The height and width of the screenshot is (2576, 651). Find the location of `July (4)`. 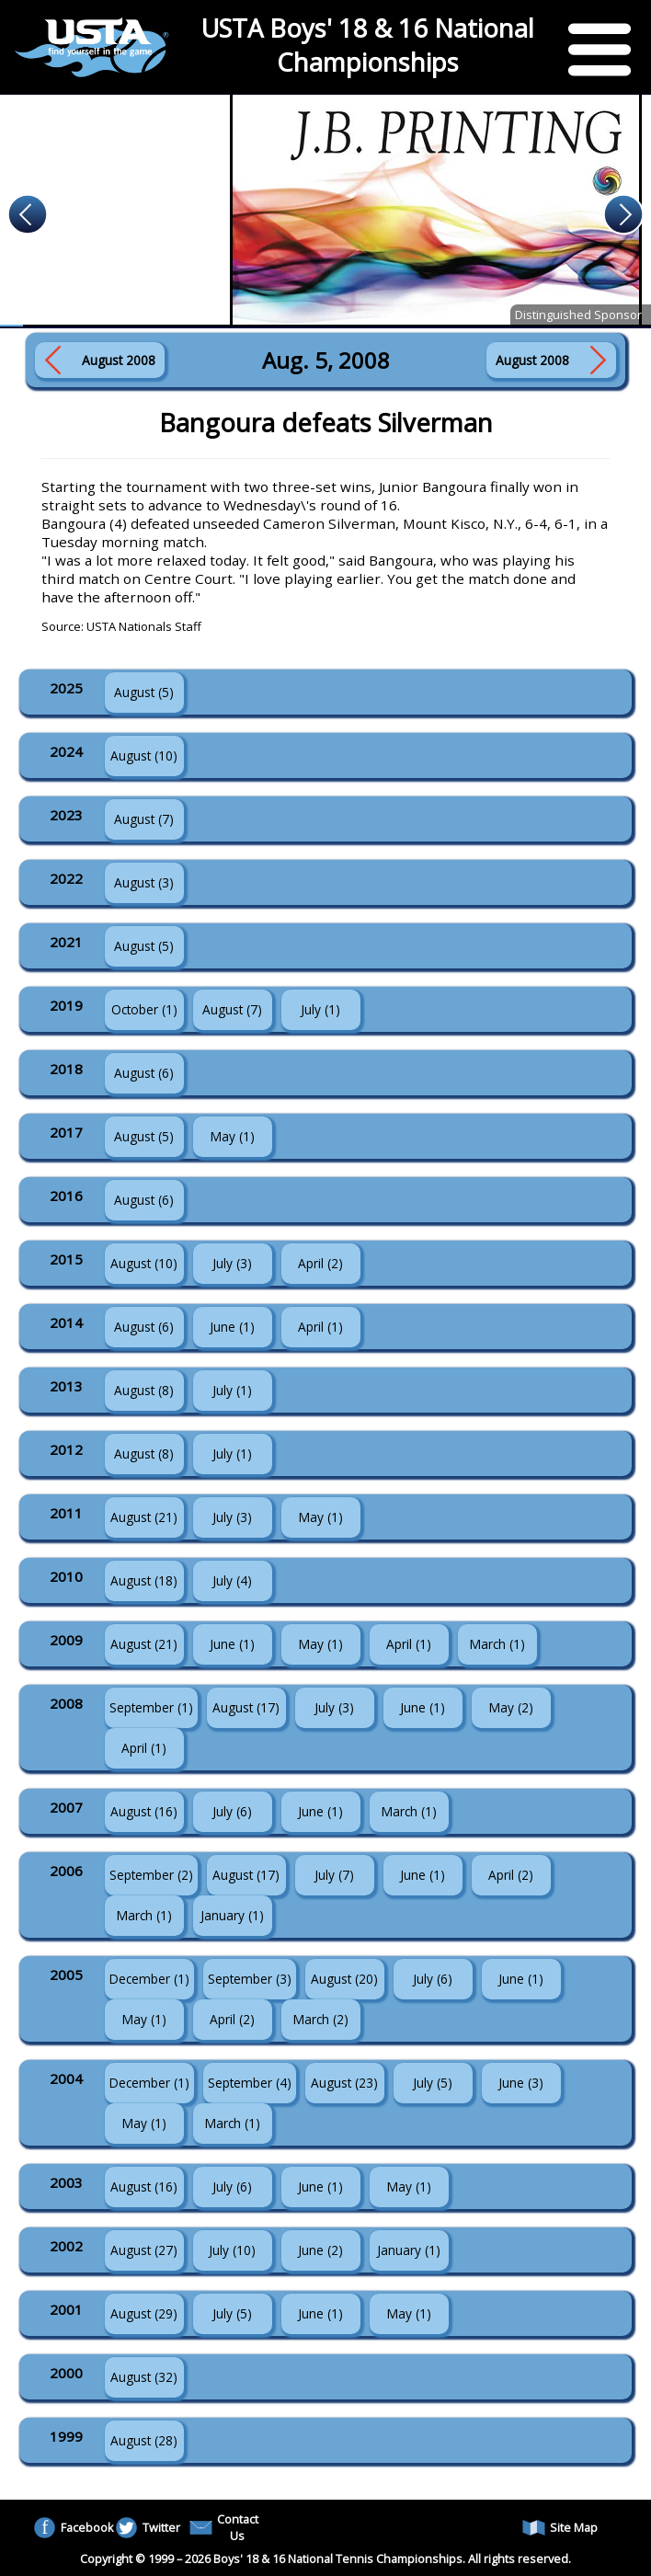

July (4) is located at coordinates (232, 1580).